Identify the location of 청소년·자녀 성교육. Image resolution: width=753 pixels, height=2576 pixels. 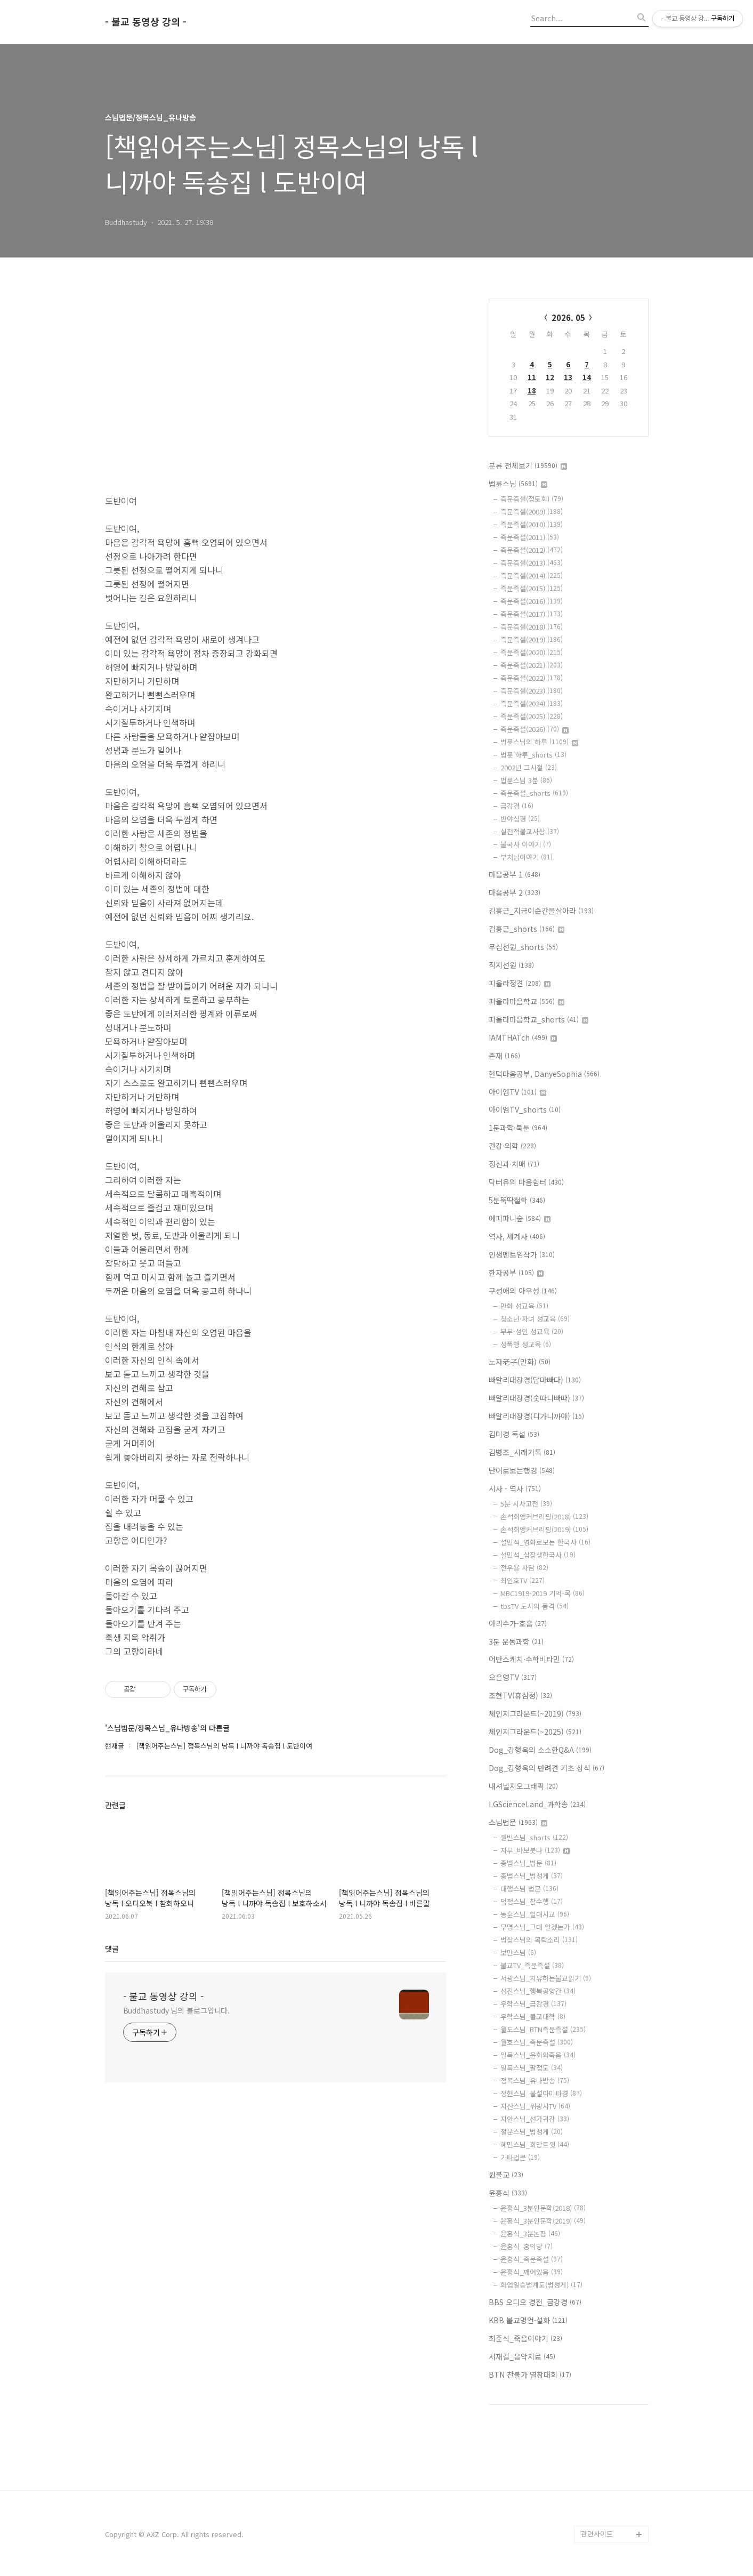
(535, 1319).